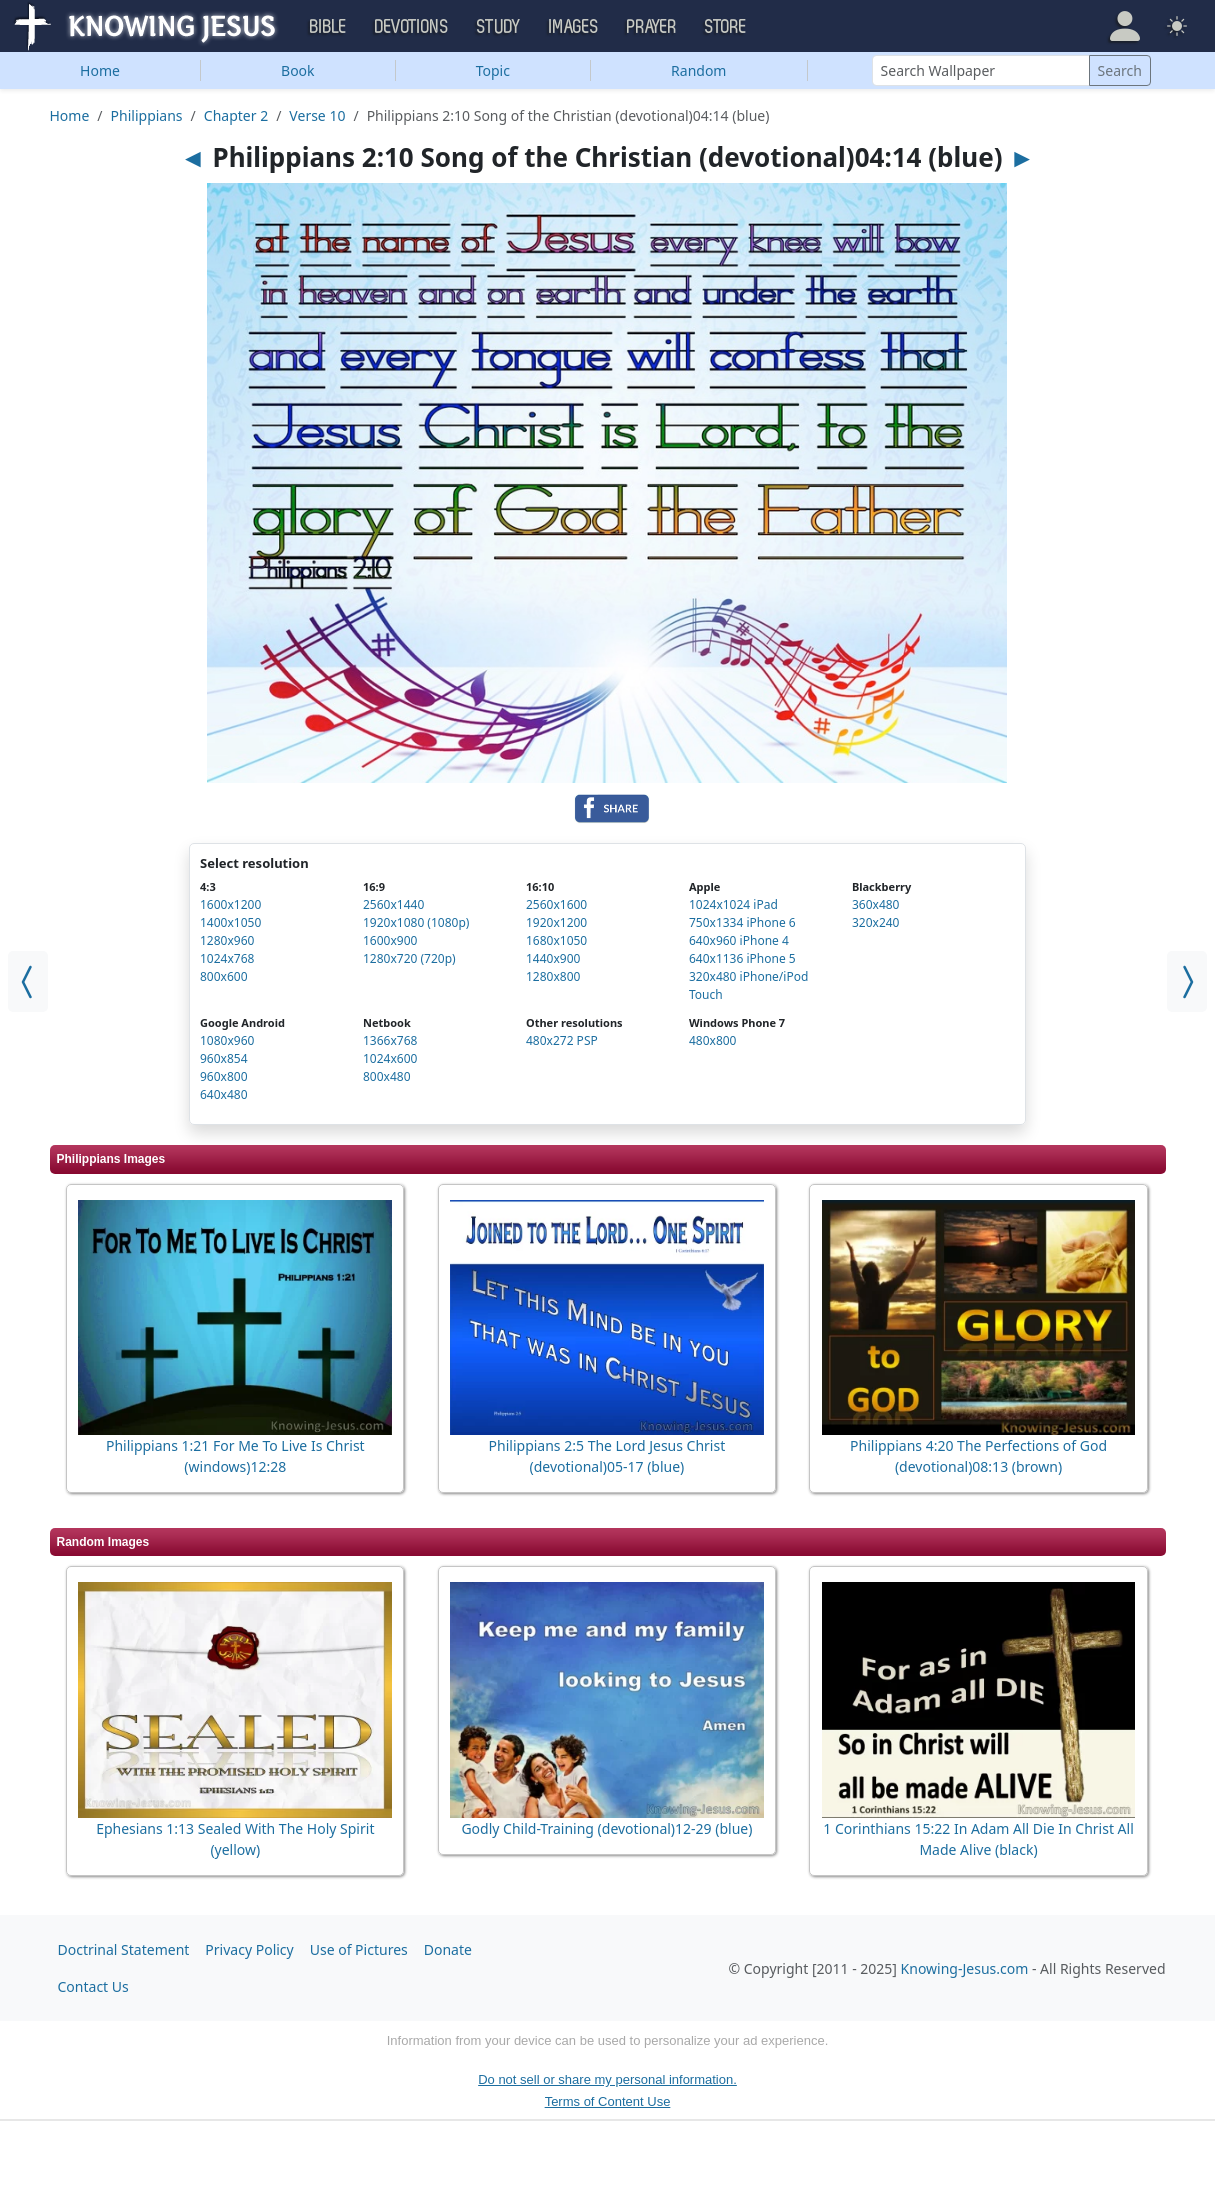 The height and width of the screenshot is (2211, 1215). Describe the element at coordinates (412, 27) in the screenshot. I see `Devotions [button]` at that location.